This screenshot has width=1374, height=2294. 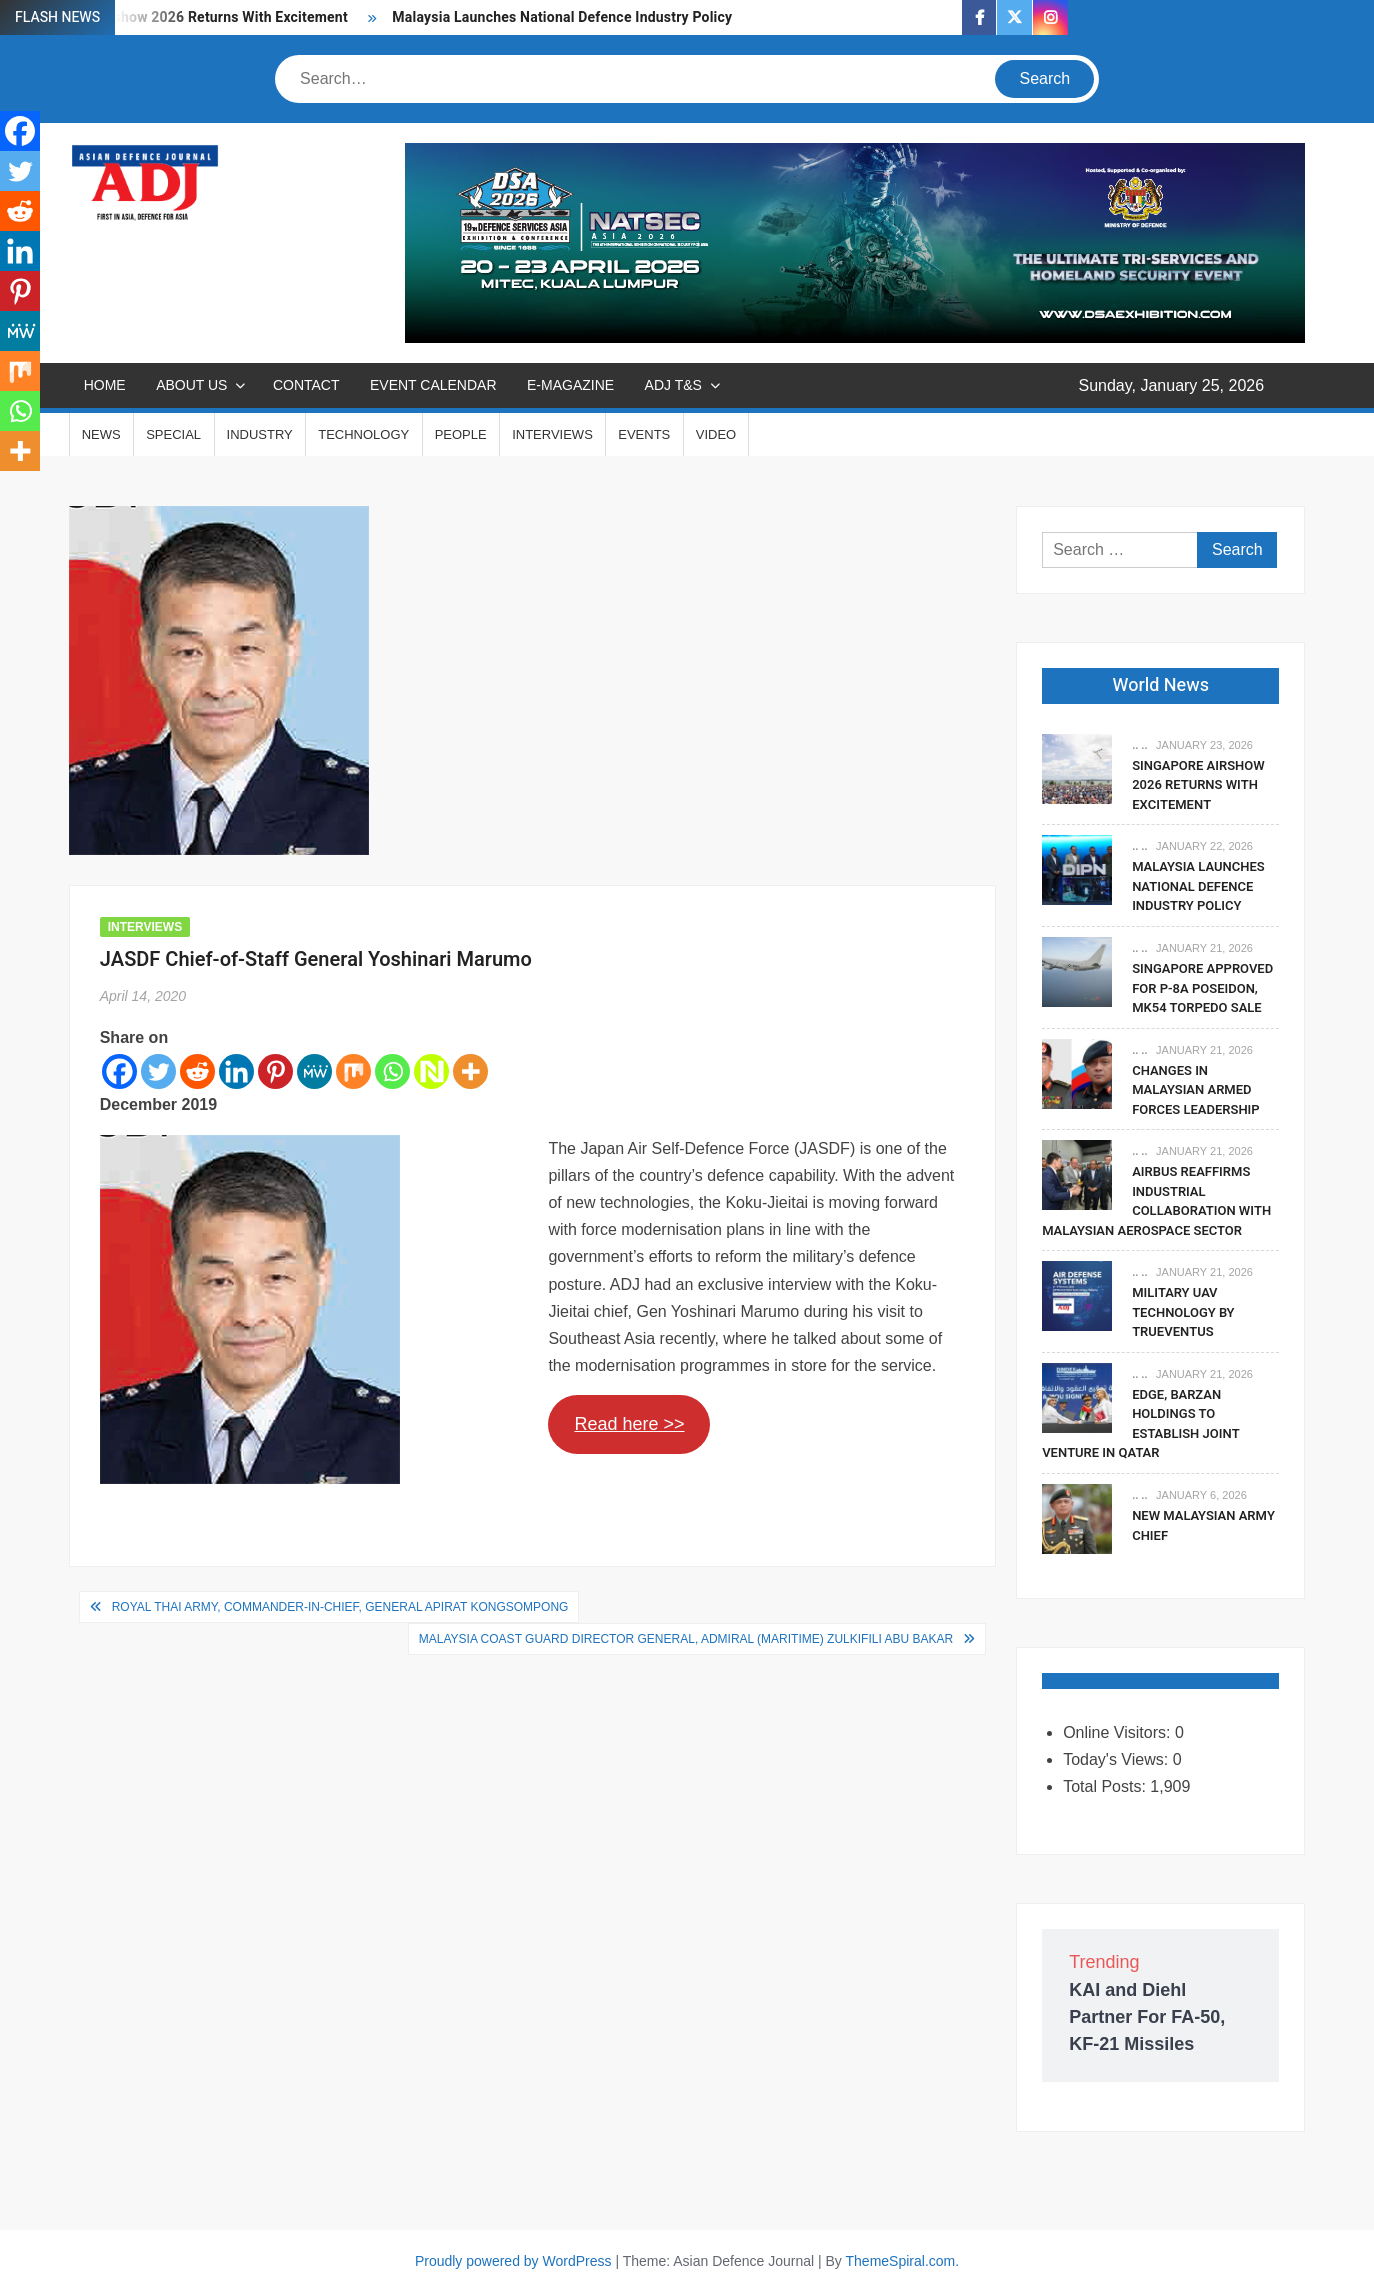 What do you see at coordinates (1147, 2017) in the screenshot?
I see `KAI and Diehl Partner For FA-50, KF-21 Missiles` at bounding box center [1147, 2017].